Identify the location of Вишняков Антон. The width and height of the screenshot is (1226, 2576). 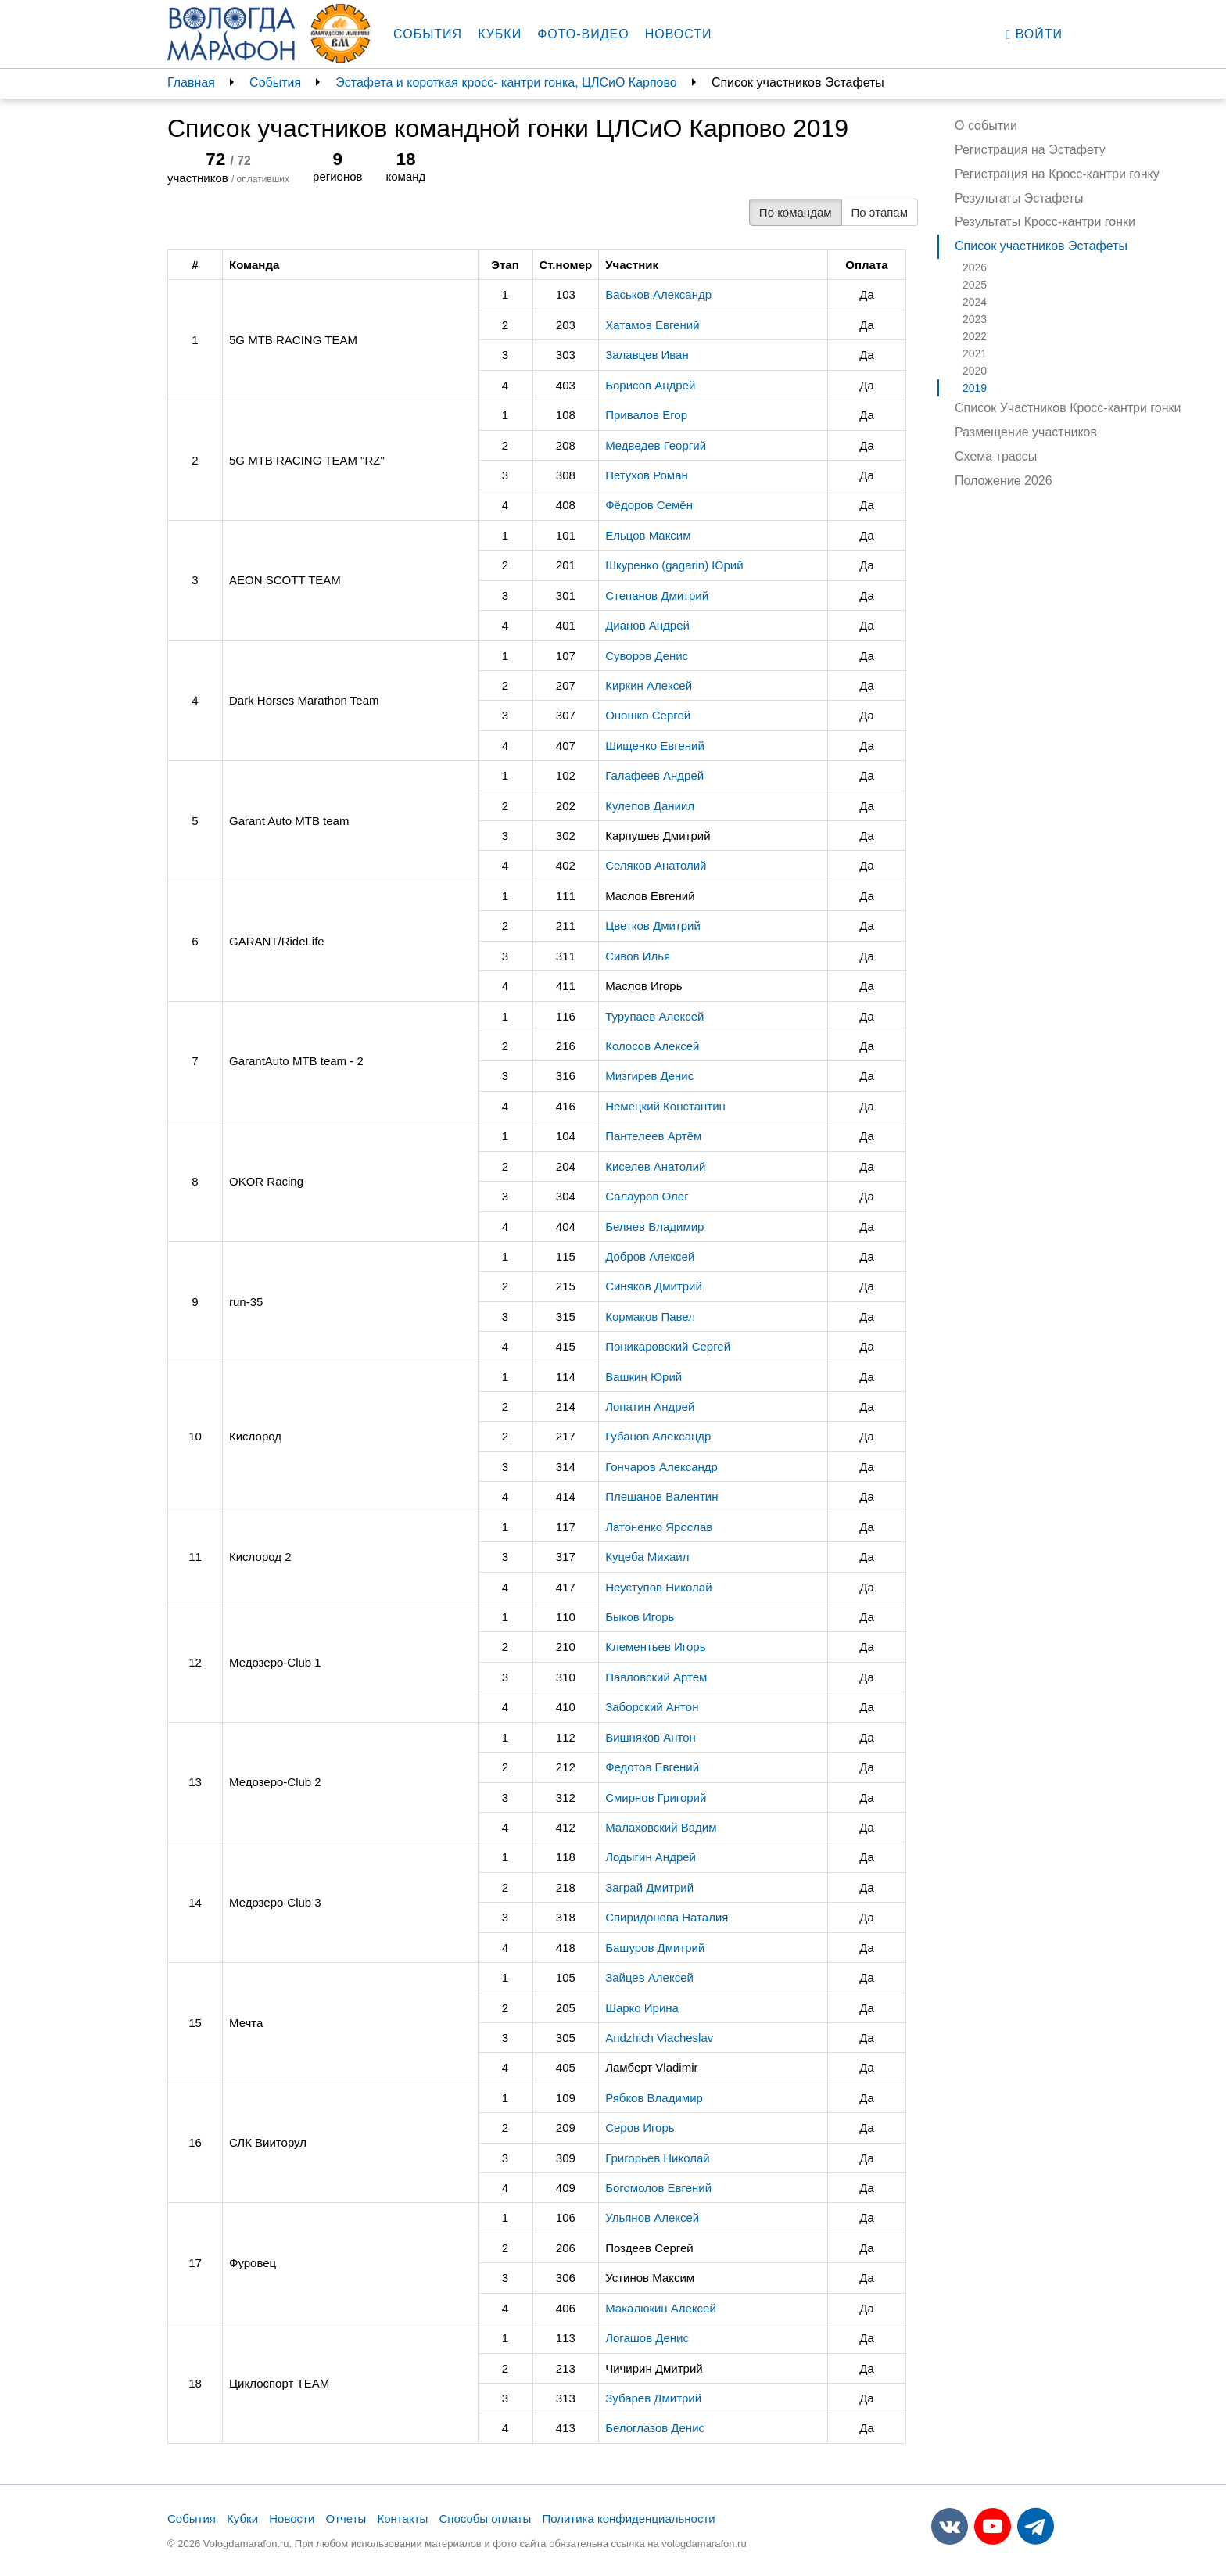
(650, 1737).